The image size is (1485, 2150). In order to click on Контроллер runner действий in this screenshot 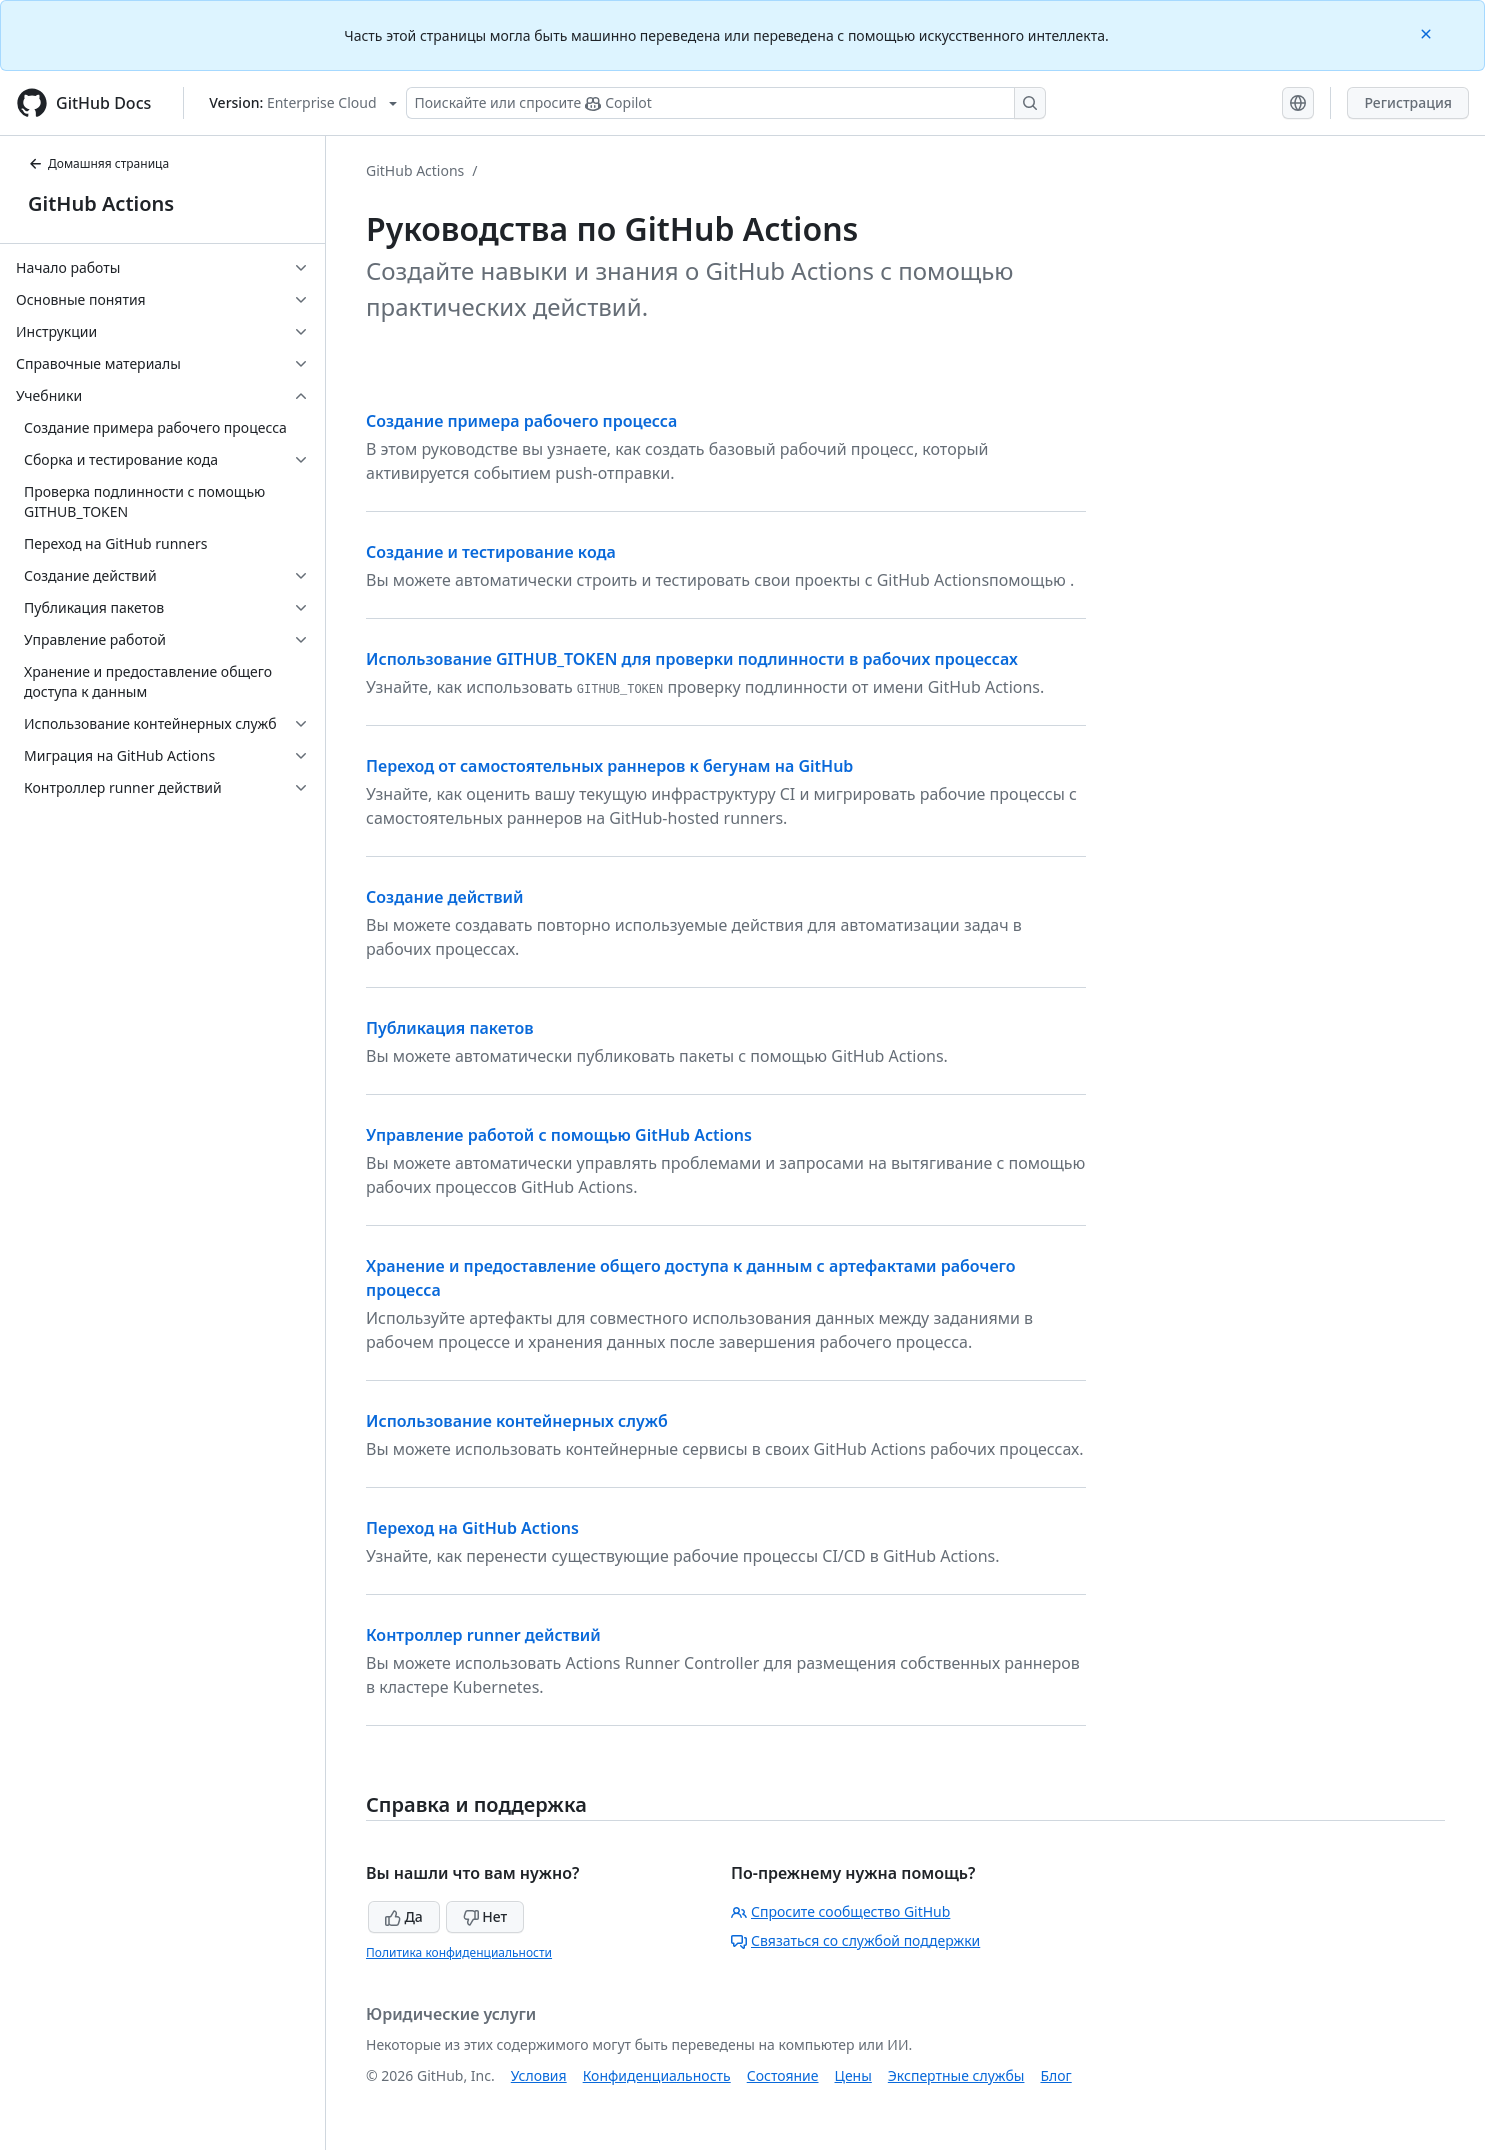, I will do `click(483, 1635)`.